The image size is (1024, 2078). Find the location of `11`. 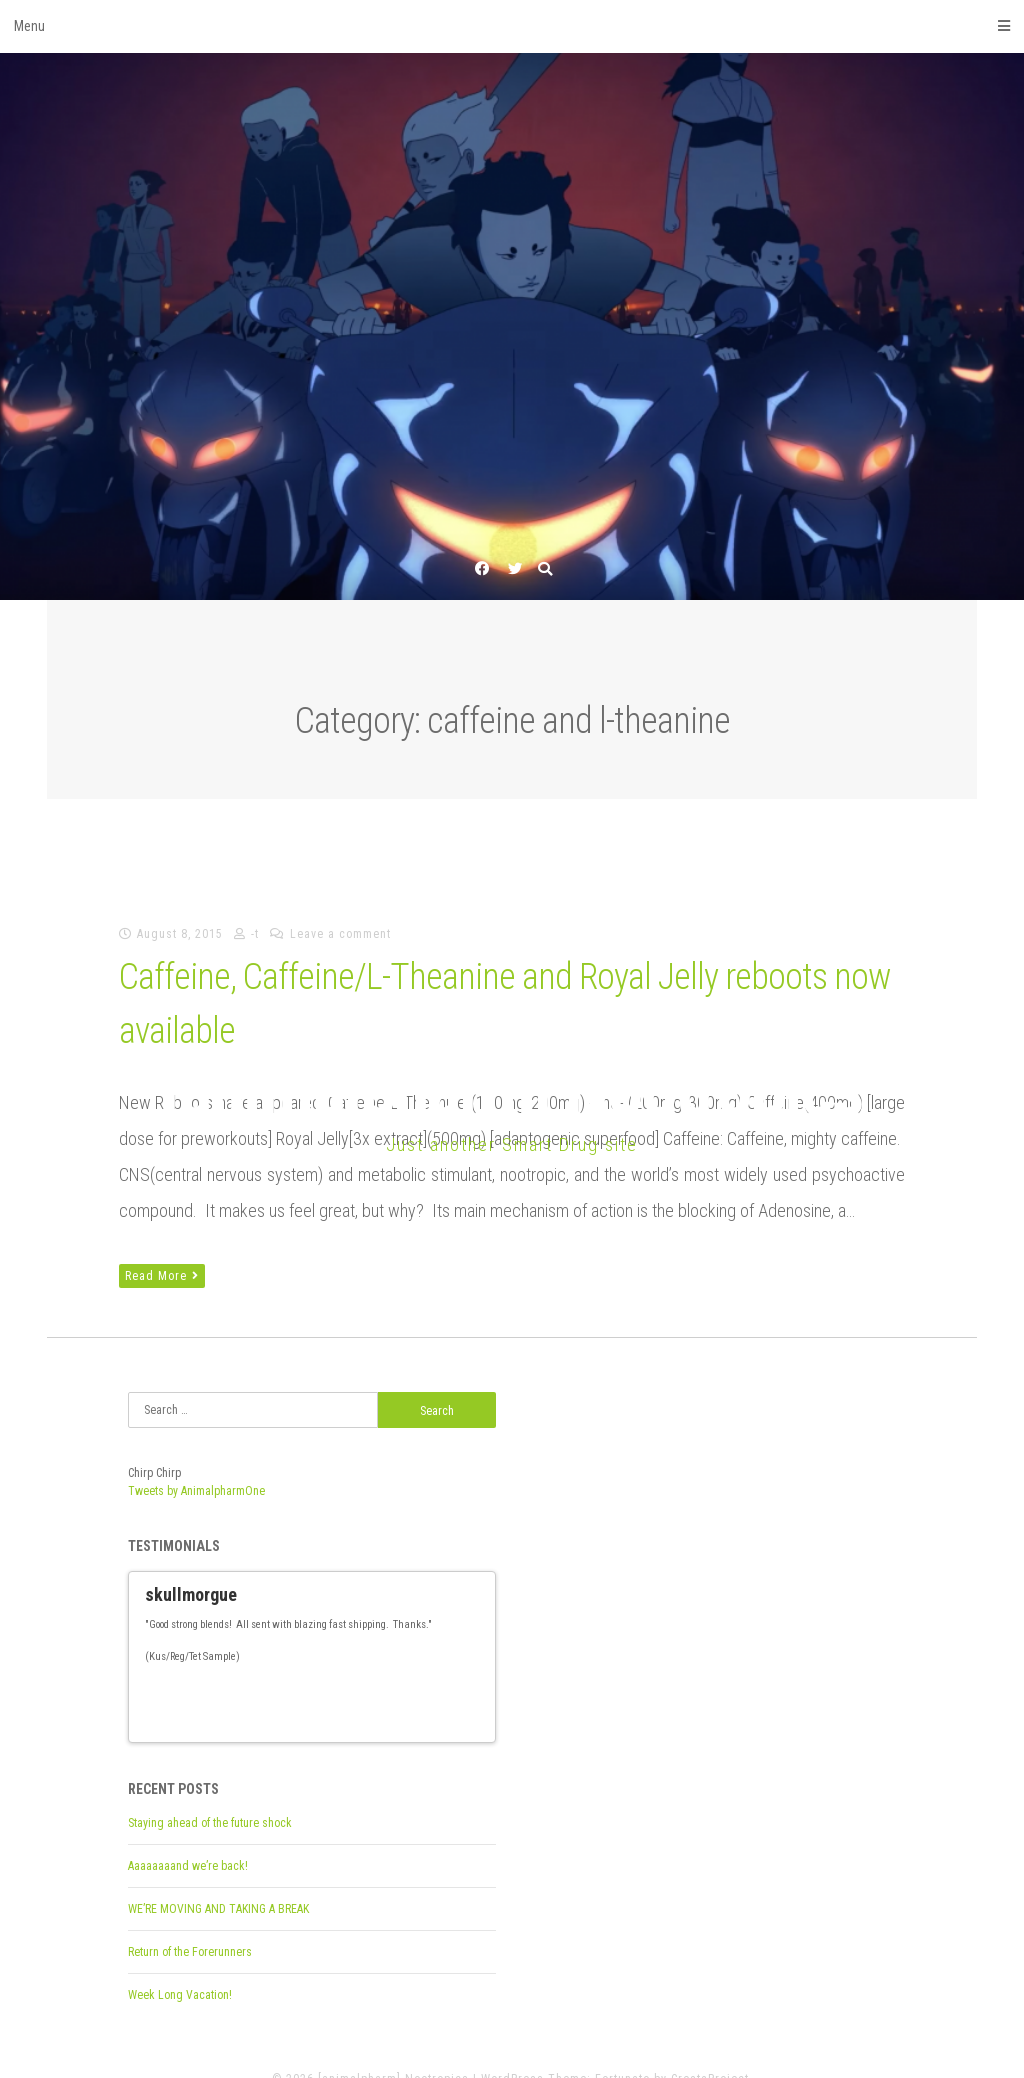

11 is located at coordinates (290, 1691).